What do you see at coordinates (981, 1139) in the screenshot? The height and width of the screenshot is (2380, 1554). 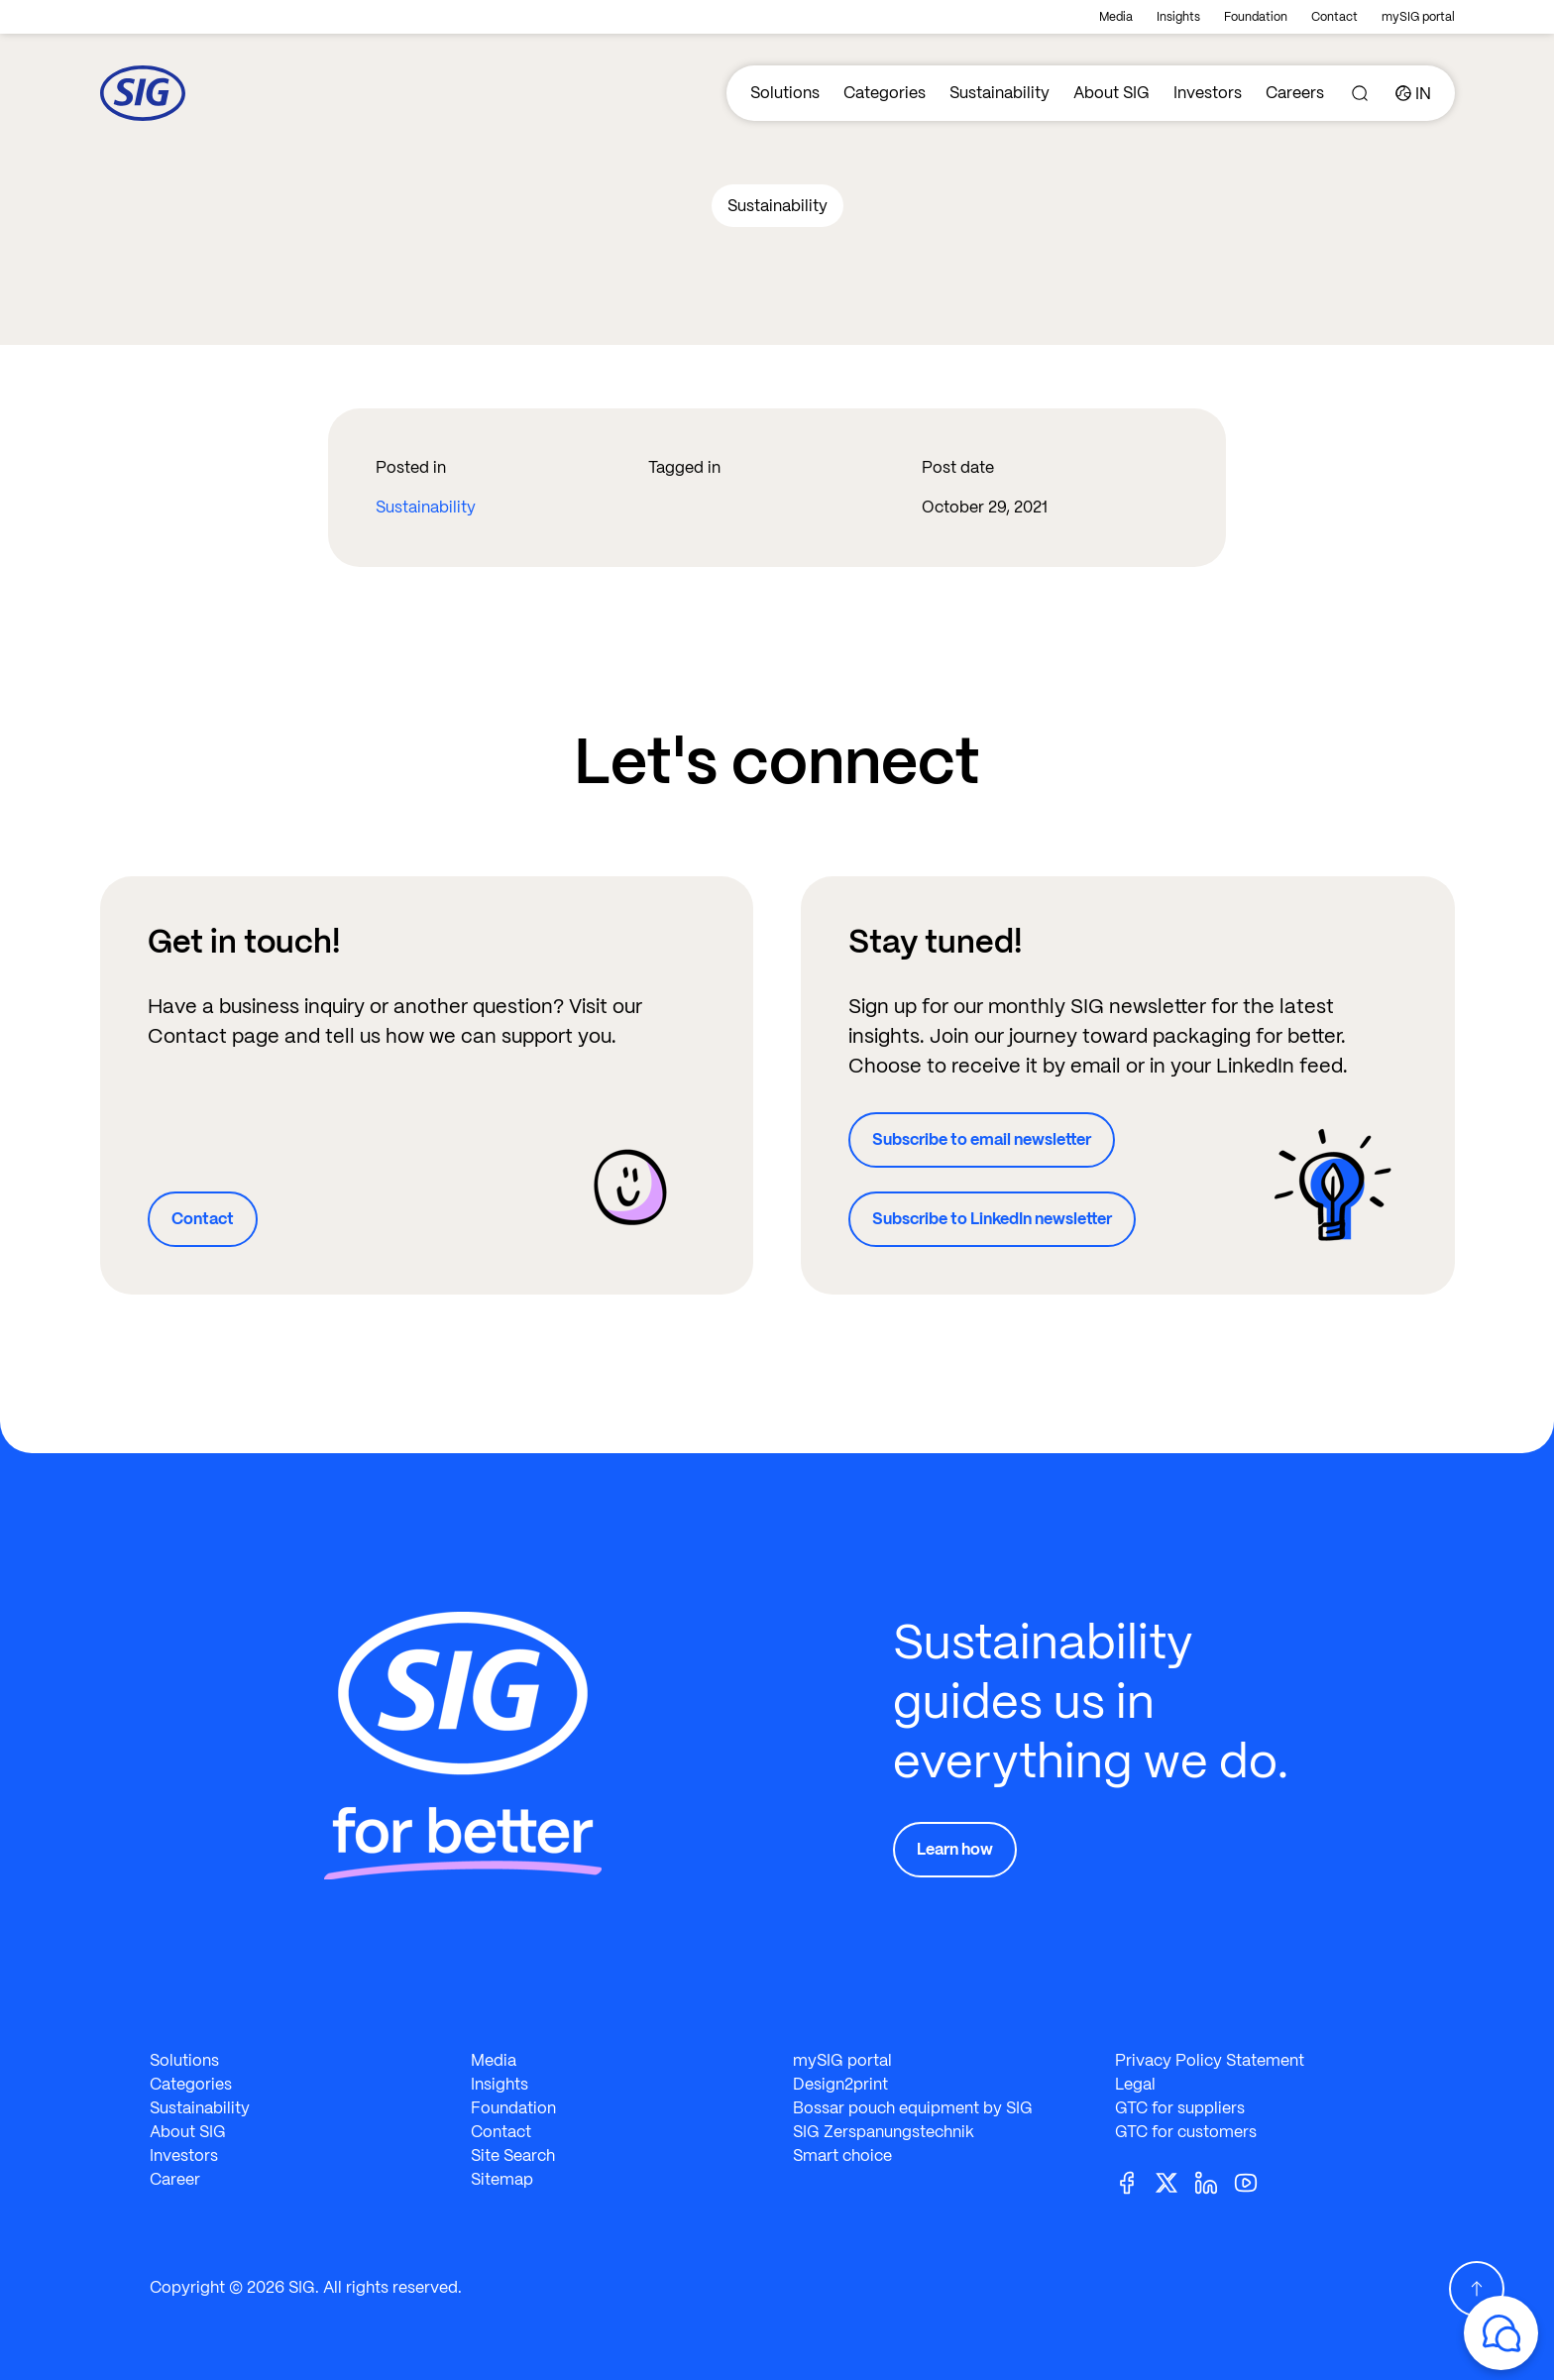 I see `Subscribe to email newsletter` at bounding box center [981, 1139].